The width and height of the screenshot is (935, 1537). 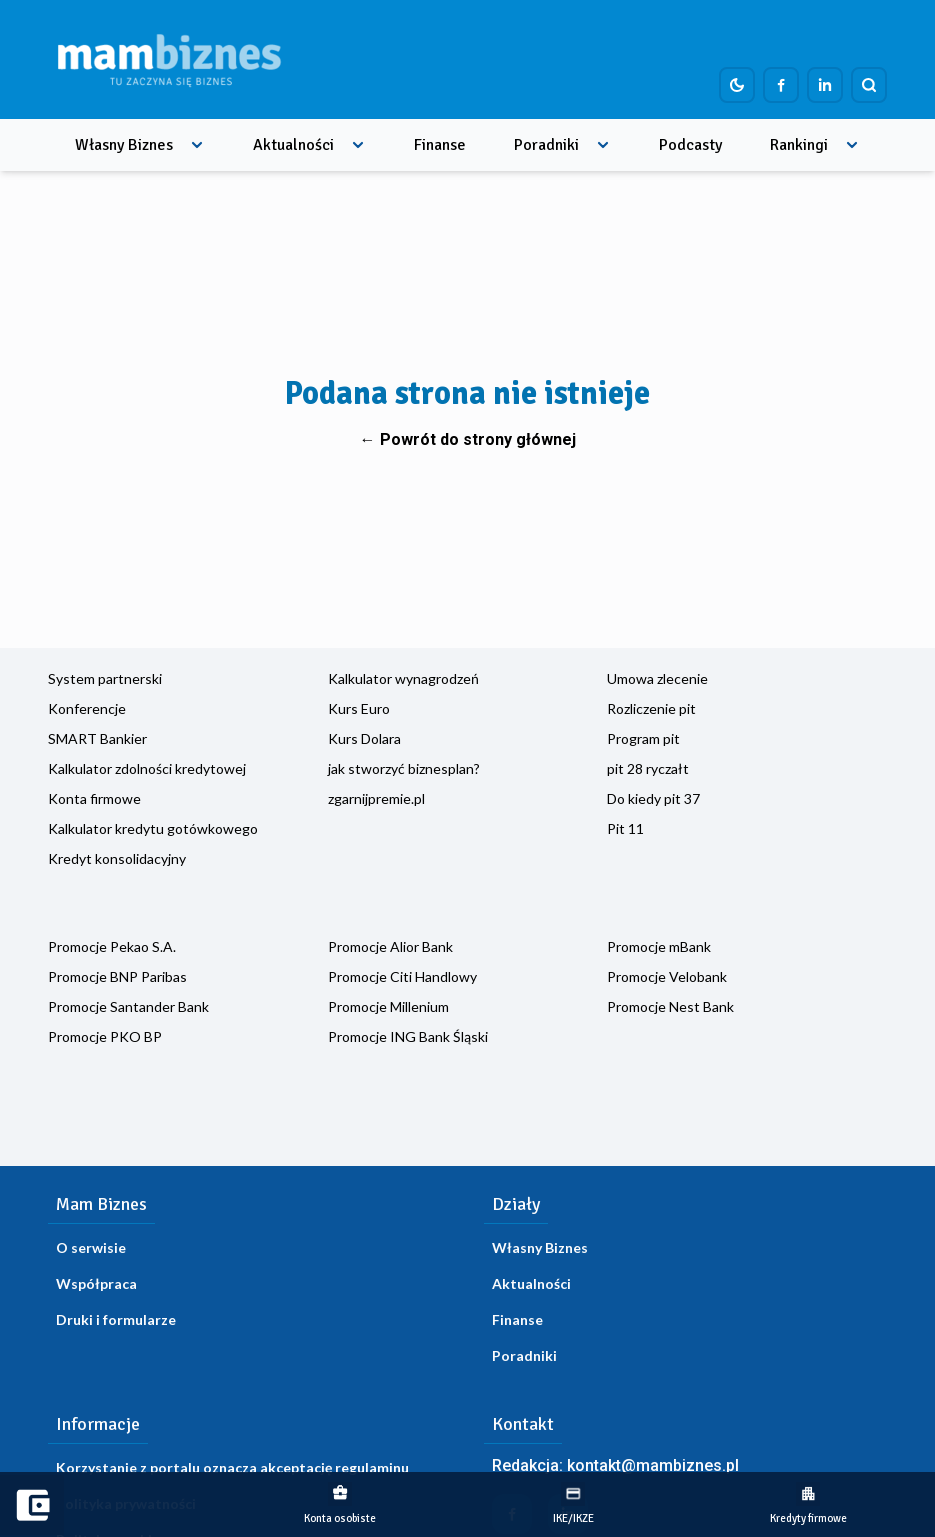 I want to click on Konferencje, so click(x=87, y=708).